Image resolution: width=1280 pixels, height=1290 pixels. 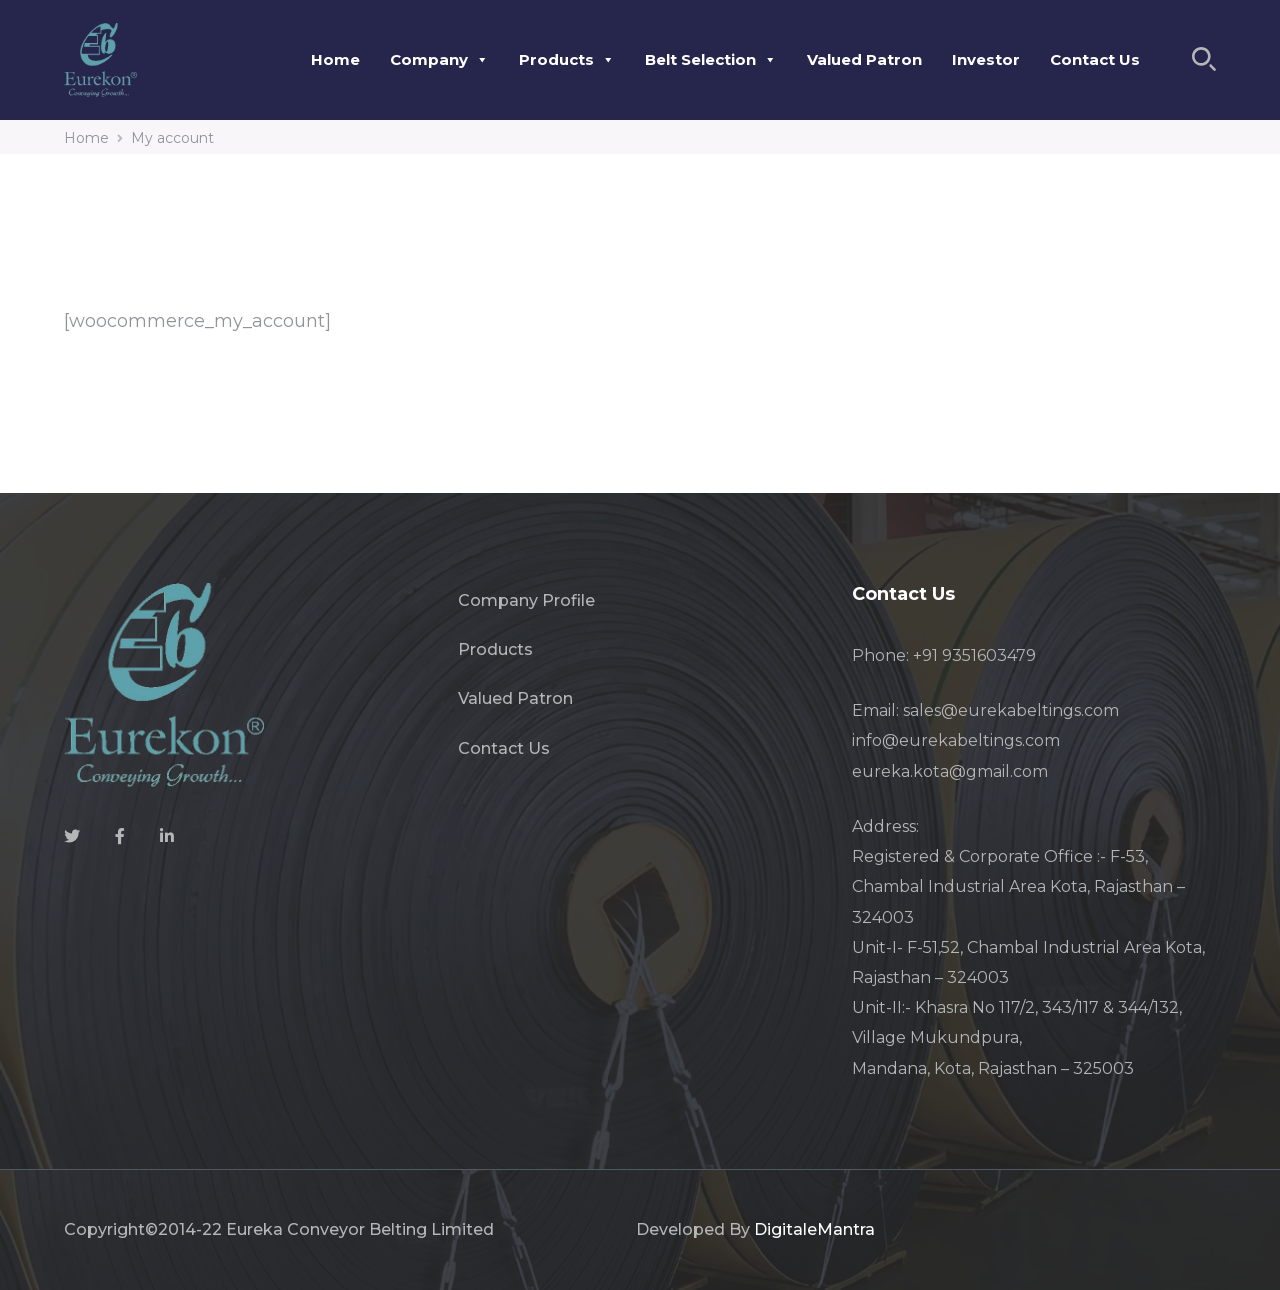 I want to click on Home, so click(x=335, y=59).